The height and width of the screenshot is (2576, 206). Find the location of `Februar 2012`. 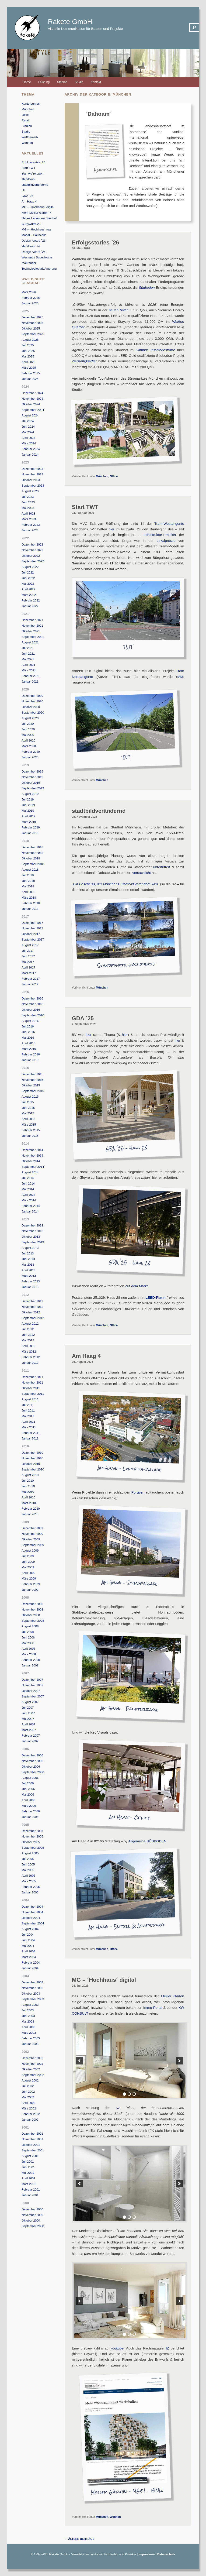

Februar 2012 is located at coordinates (31, 1357).